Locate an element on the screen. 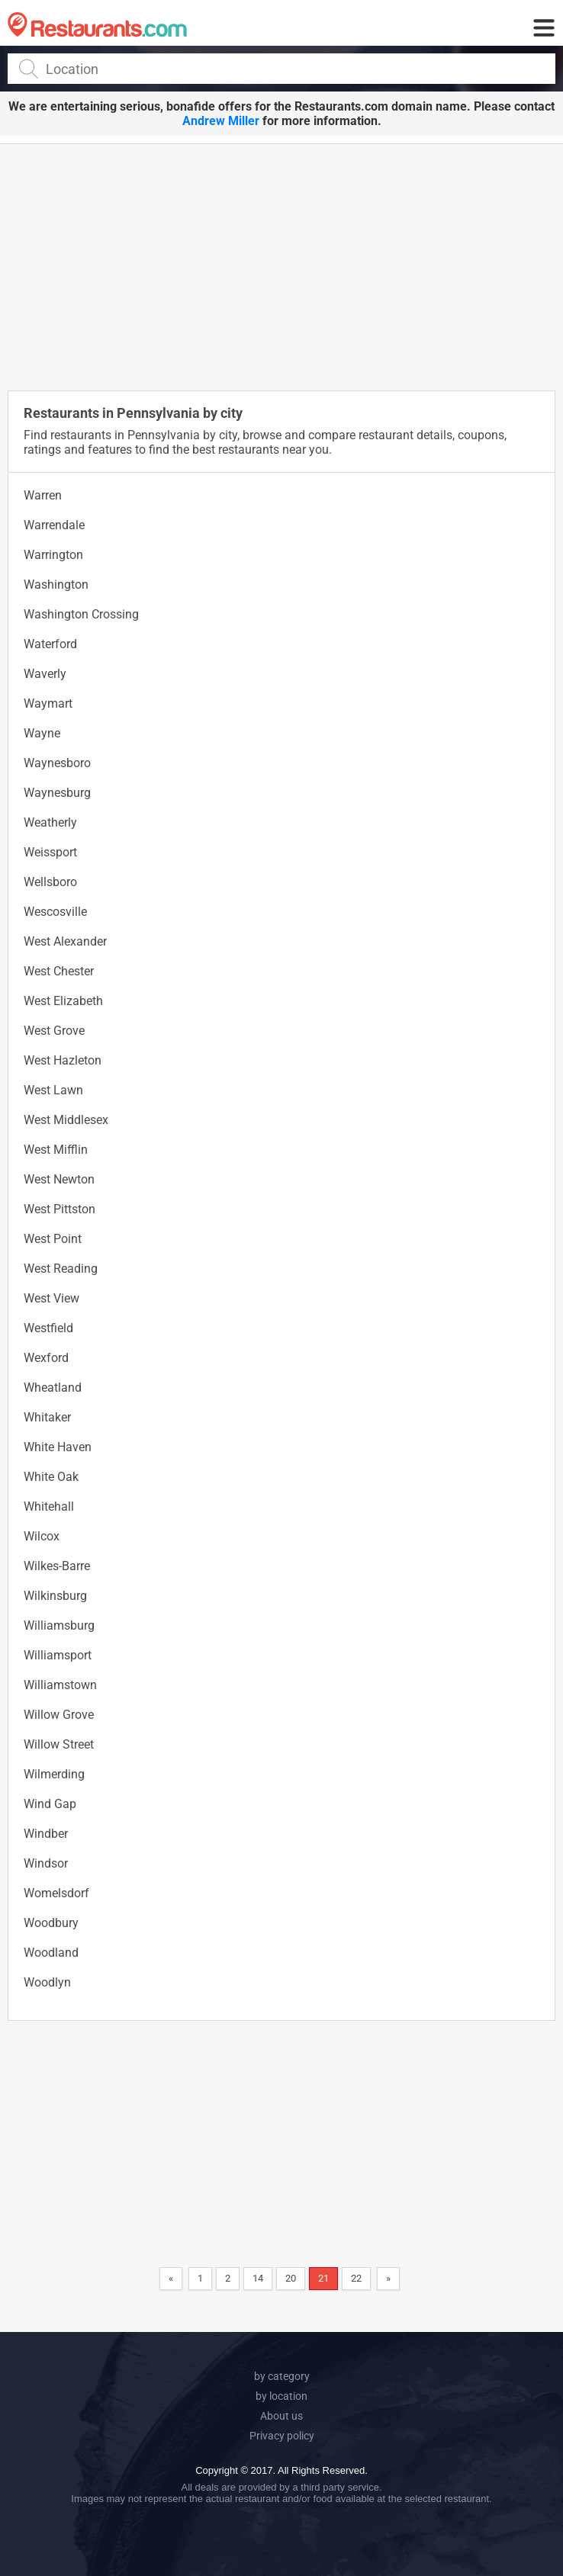 The height and width of the screenshot is (2576, 563). Wheatland is located at coordinates (53, 1387).